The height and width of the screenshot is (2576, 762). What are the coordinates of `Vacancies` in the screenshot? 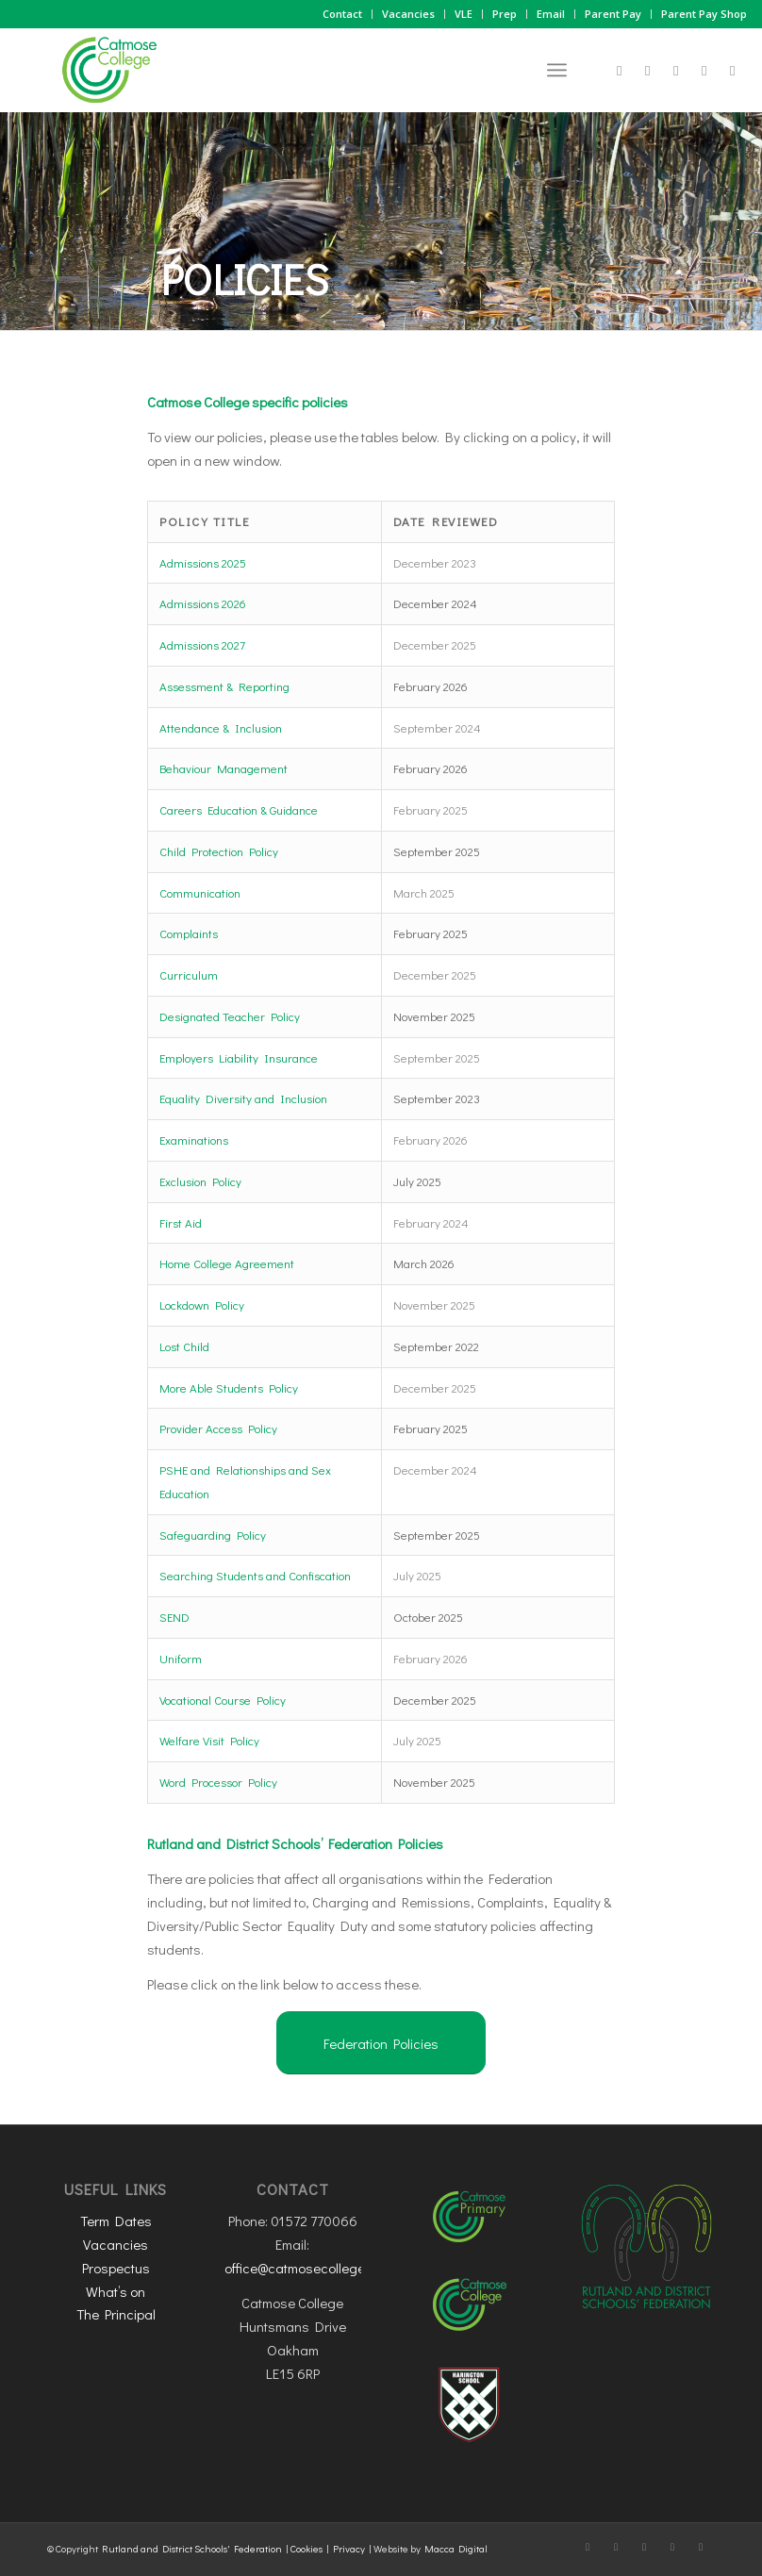 It's located at (408, 14).